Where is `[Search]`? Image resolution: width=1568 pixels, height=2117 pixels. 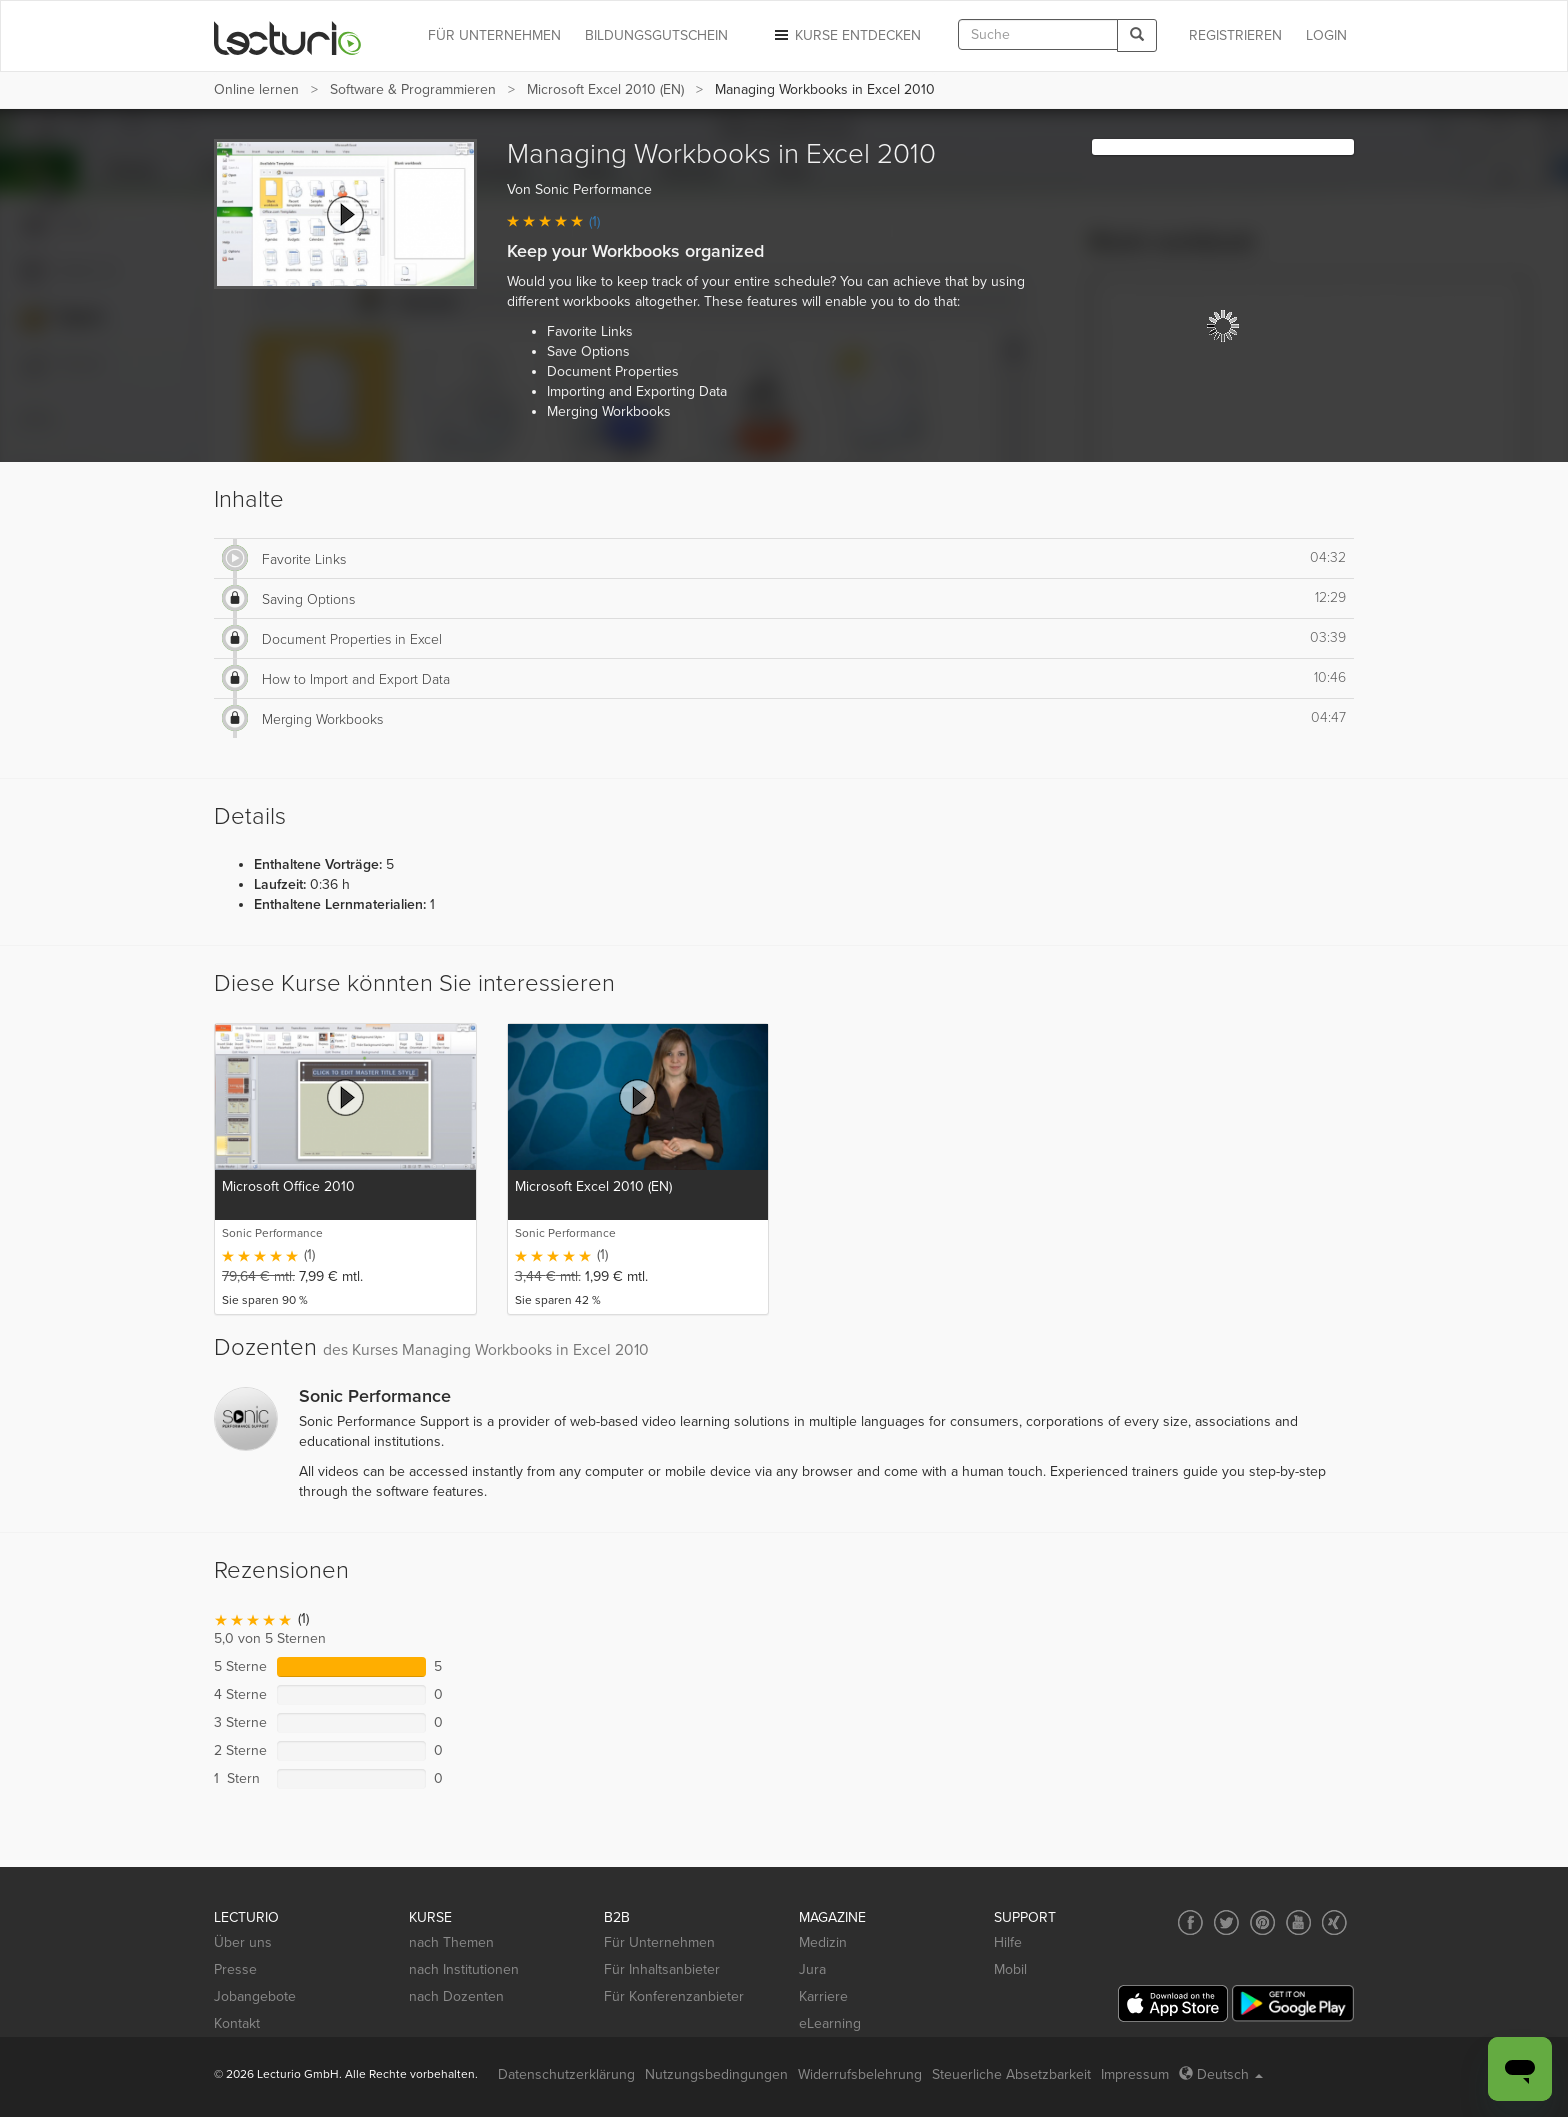
[Search] is located at coordinates (1137, 35).